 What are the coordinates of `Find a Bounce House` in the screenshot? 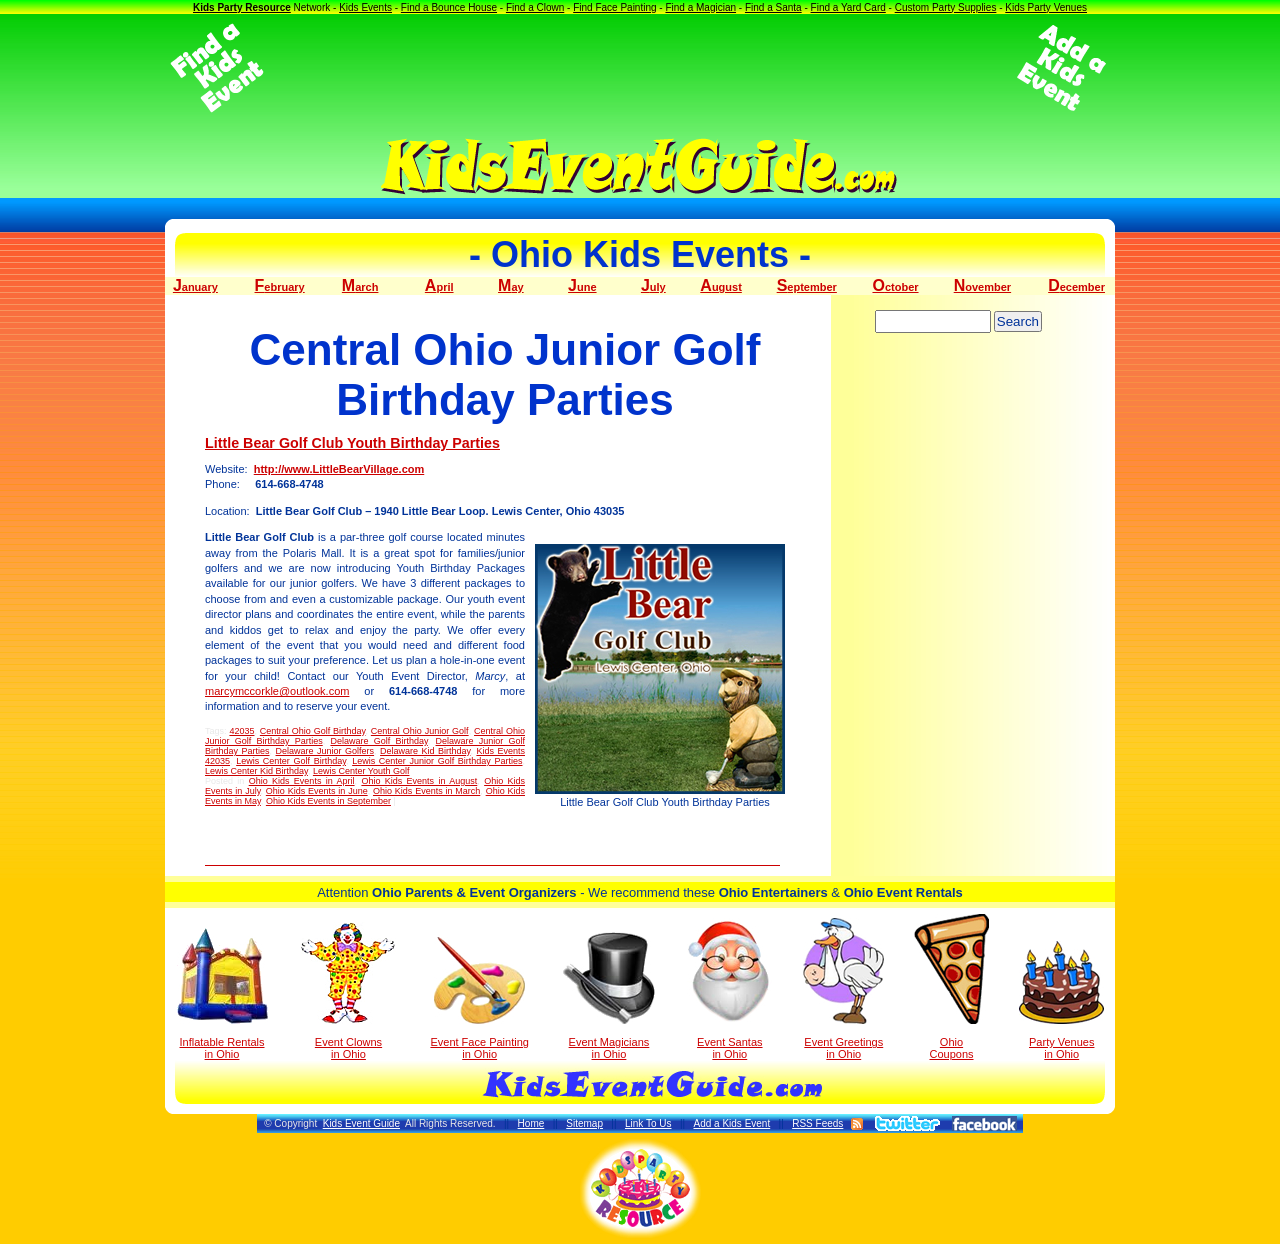 It's located at (449, 7).